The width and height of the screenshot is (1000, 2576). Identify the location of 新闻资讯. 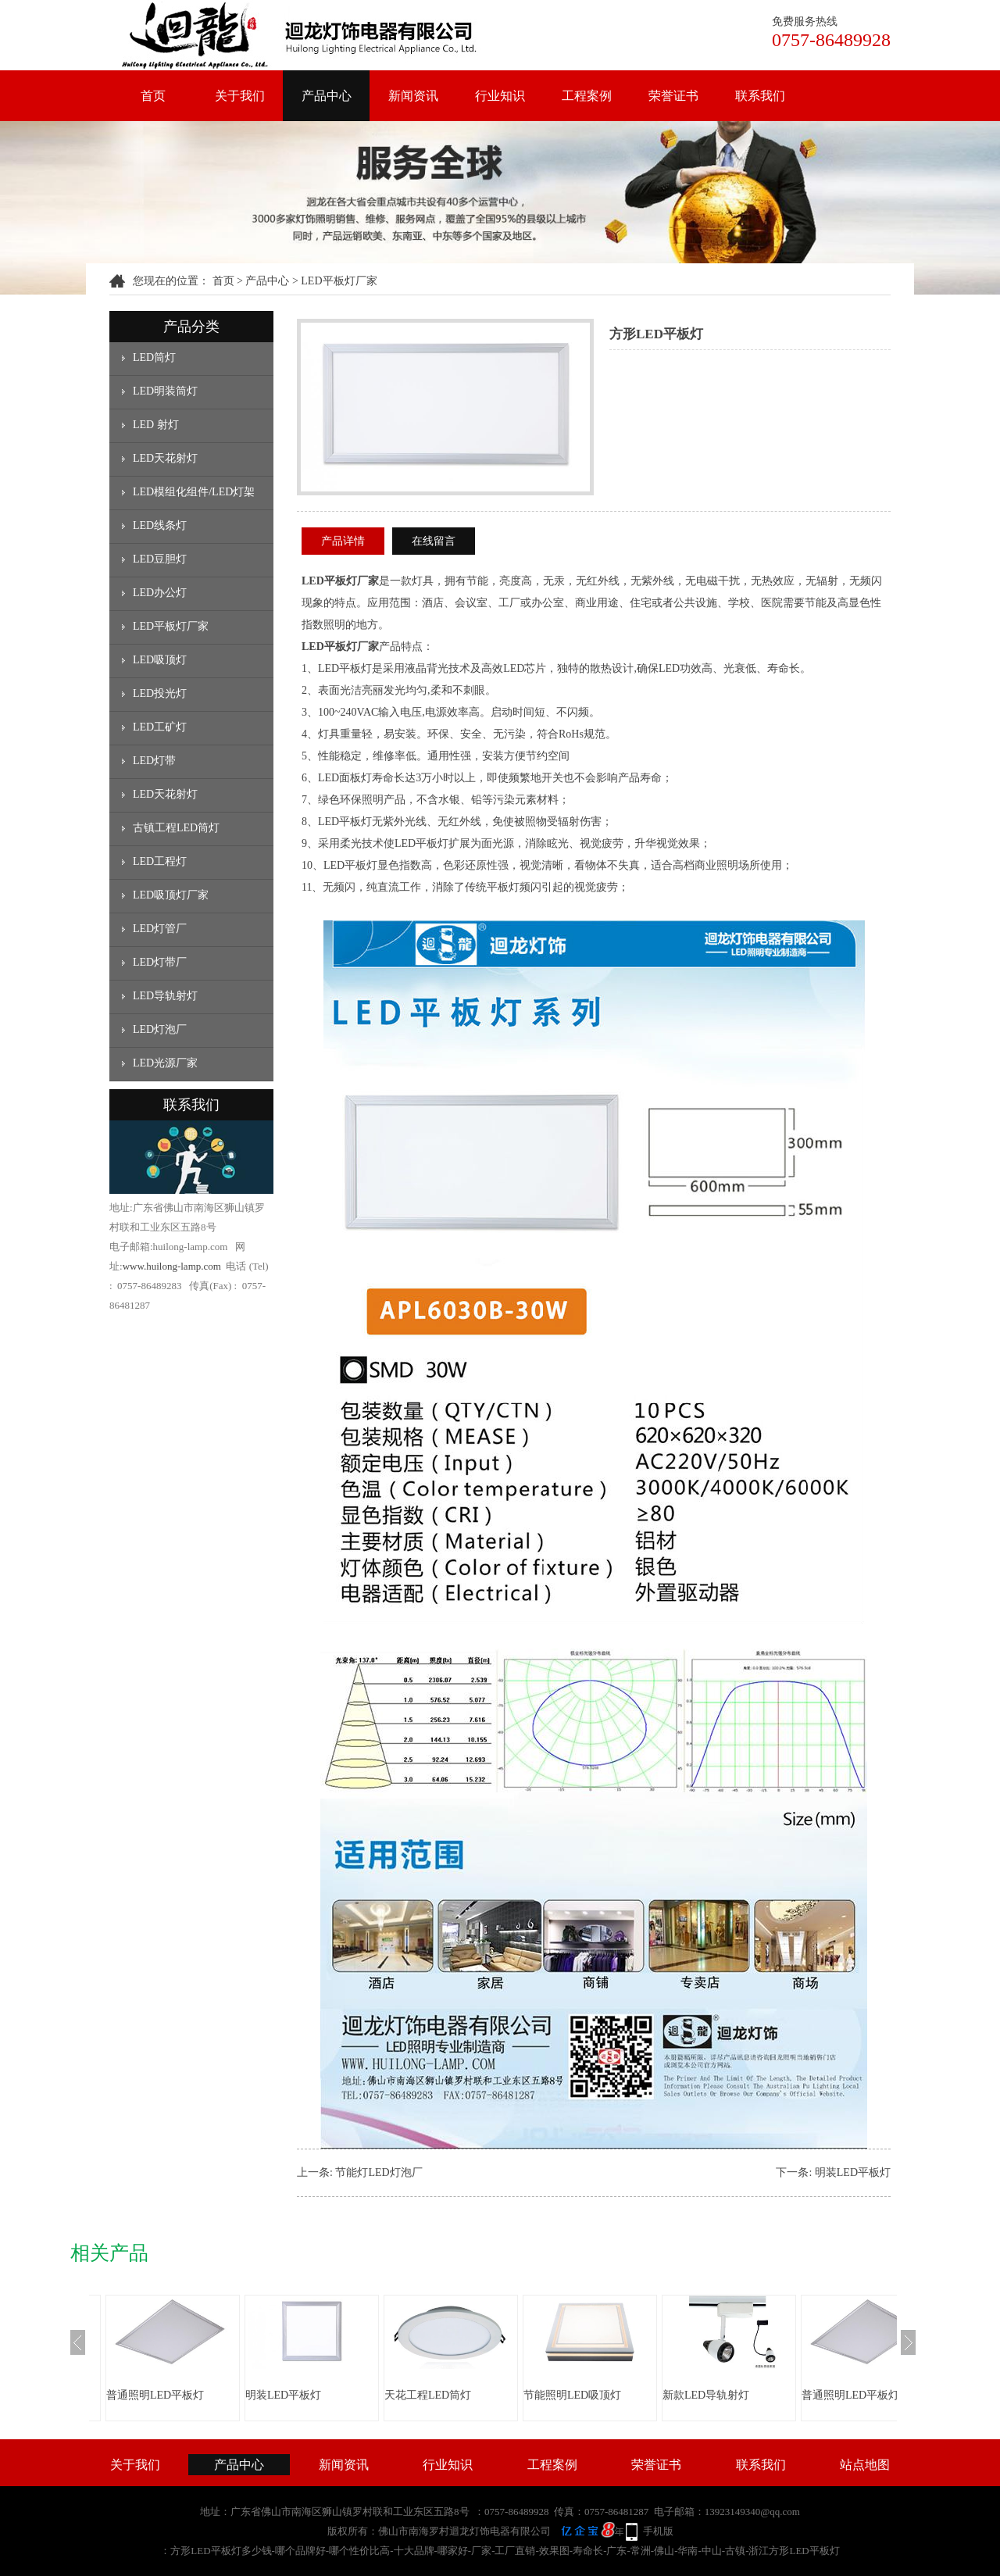
(413, 95).